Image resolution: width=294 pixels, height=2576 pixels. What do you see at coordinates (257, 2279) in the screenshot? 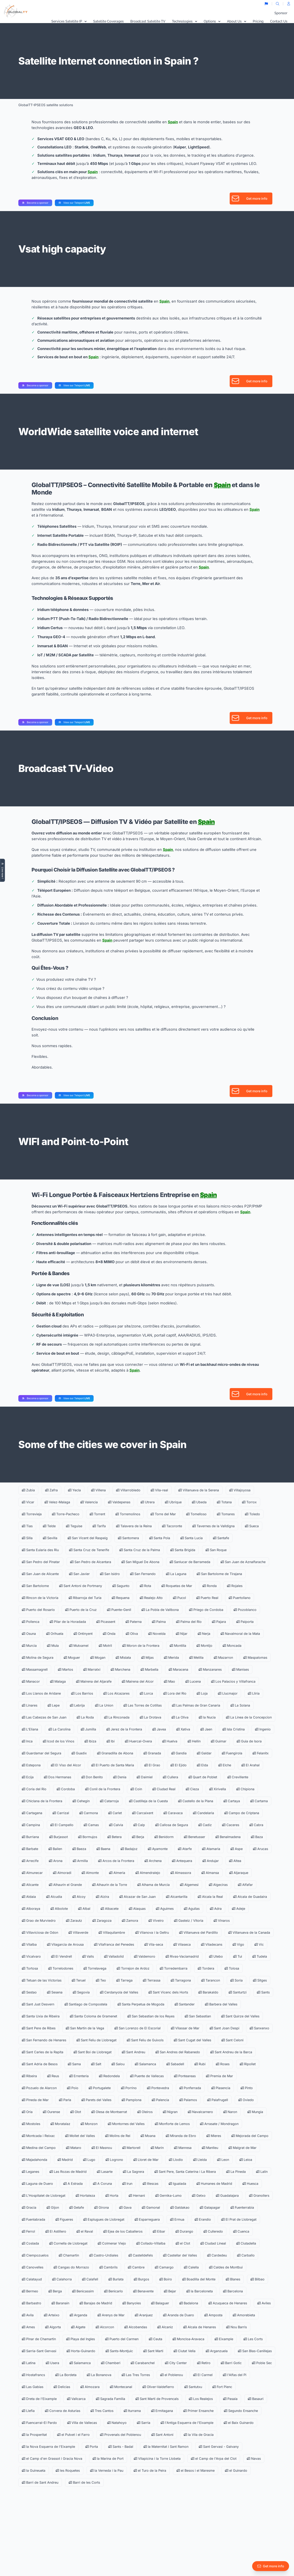
I see `Bilbao` at bounding box center [257, 2279].